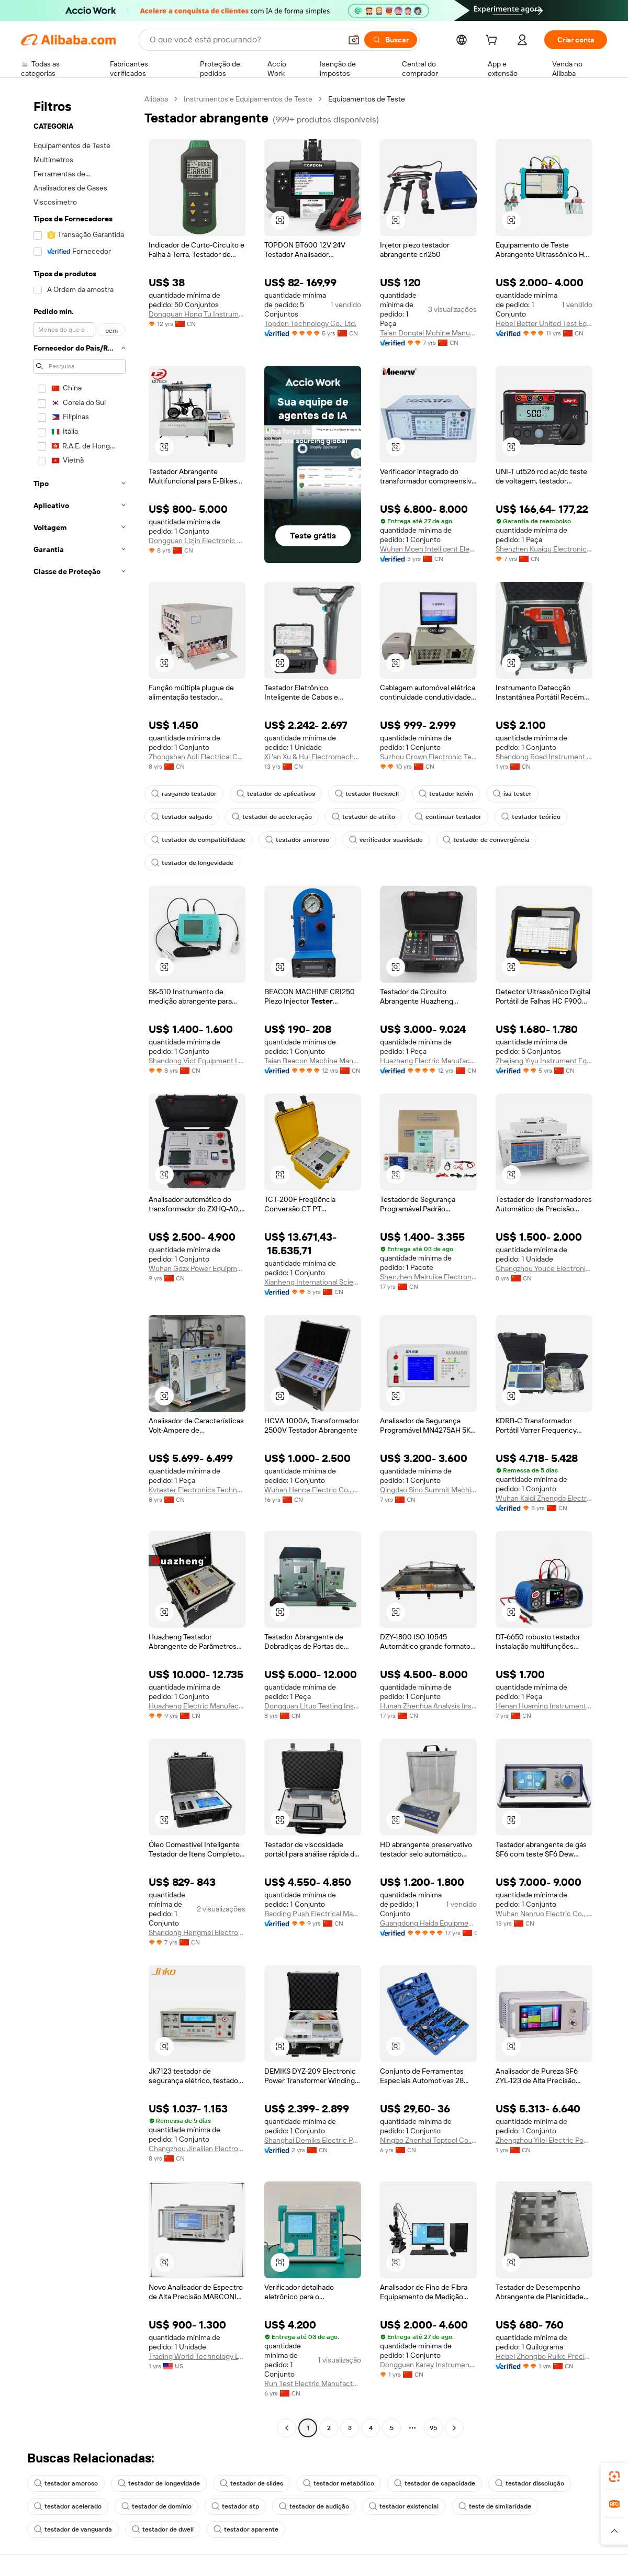  I want to click on [navigation], so click(79, 1265).